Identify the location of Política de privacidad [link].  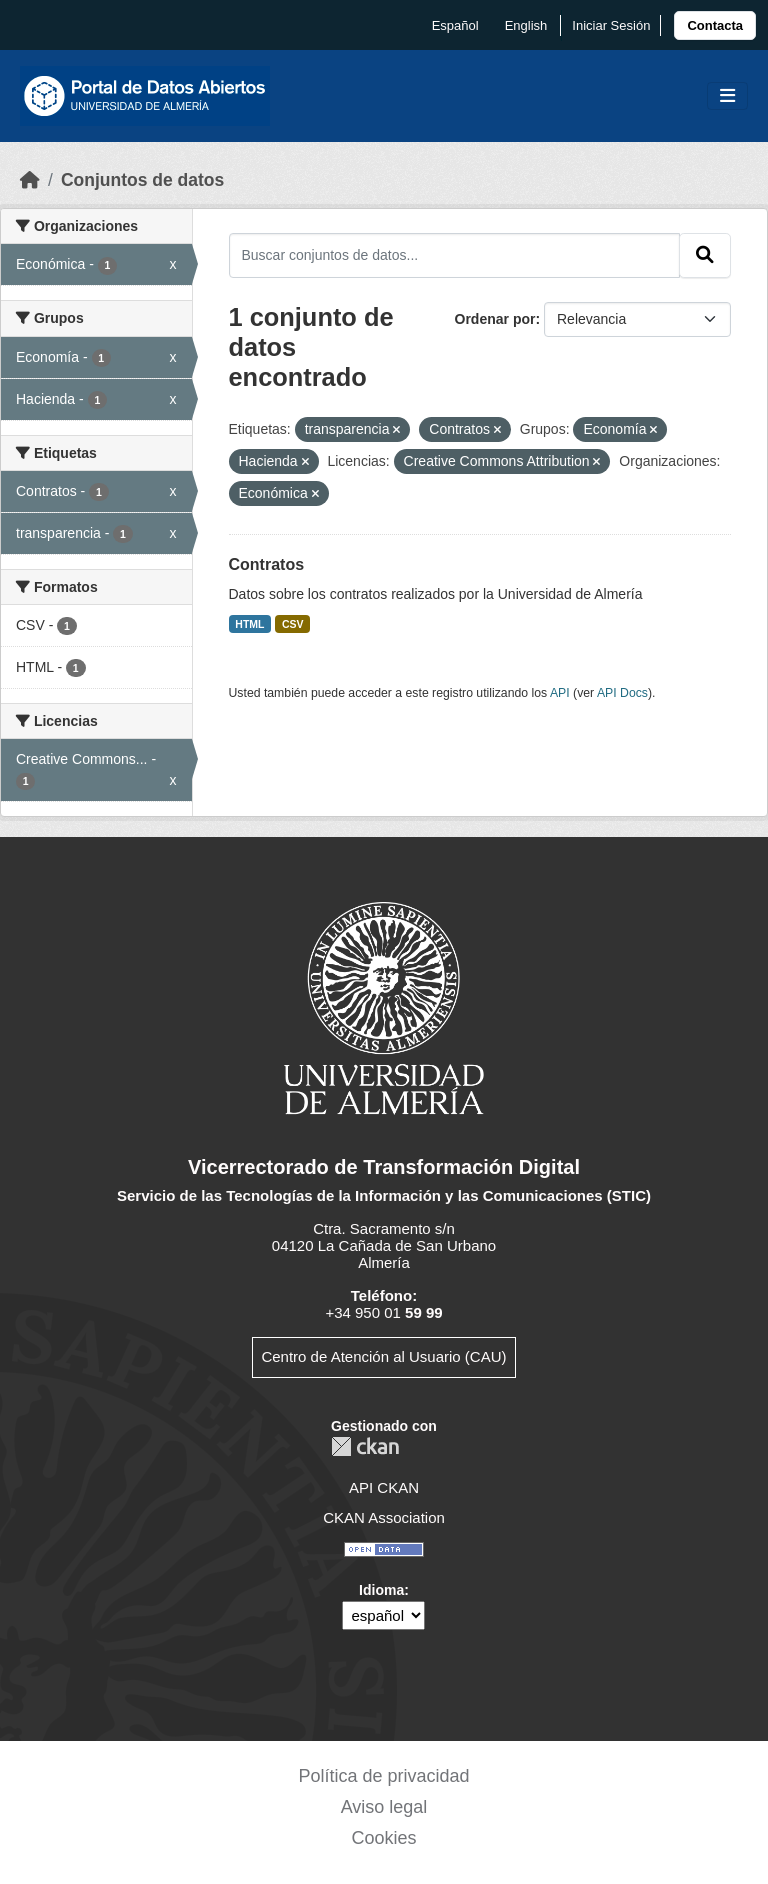
(383, 1776).